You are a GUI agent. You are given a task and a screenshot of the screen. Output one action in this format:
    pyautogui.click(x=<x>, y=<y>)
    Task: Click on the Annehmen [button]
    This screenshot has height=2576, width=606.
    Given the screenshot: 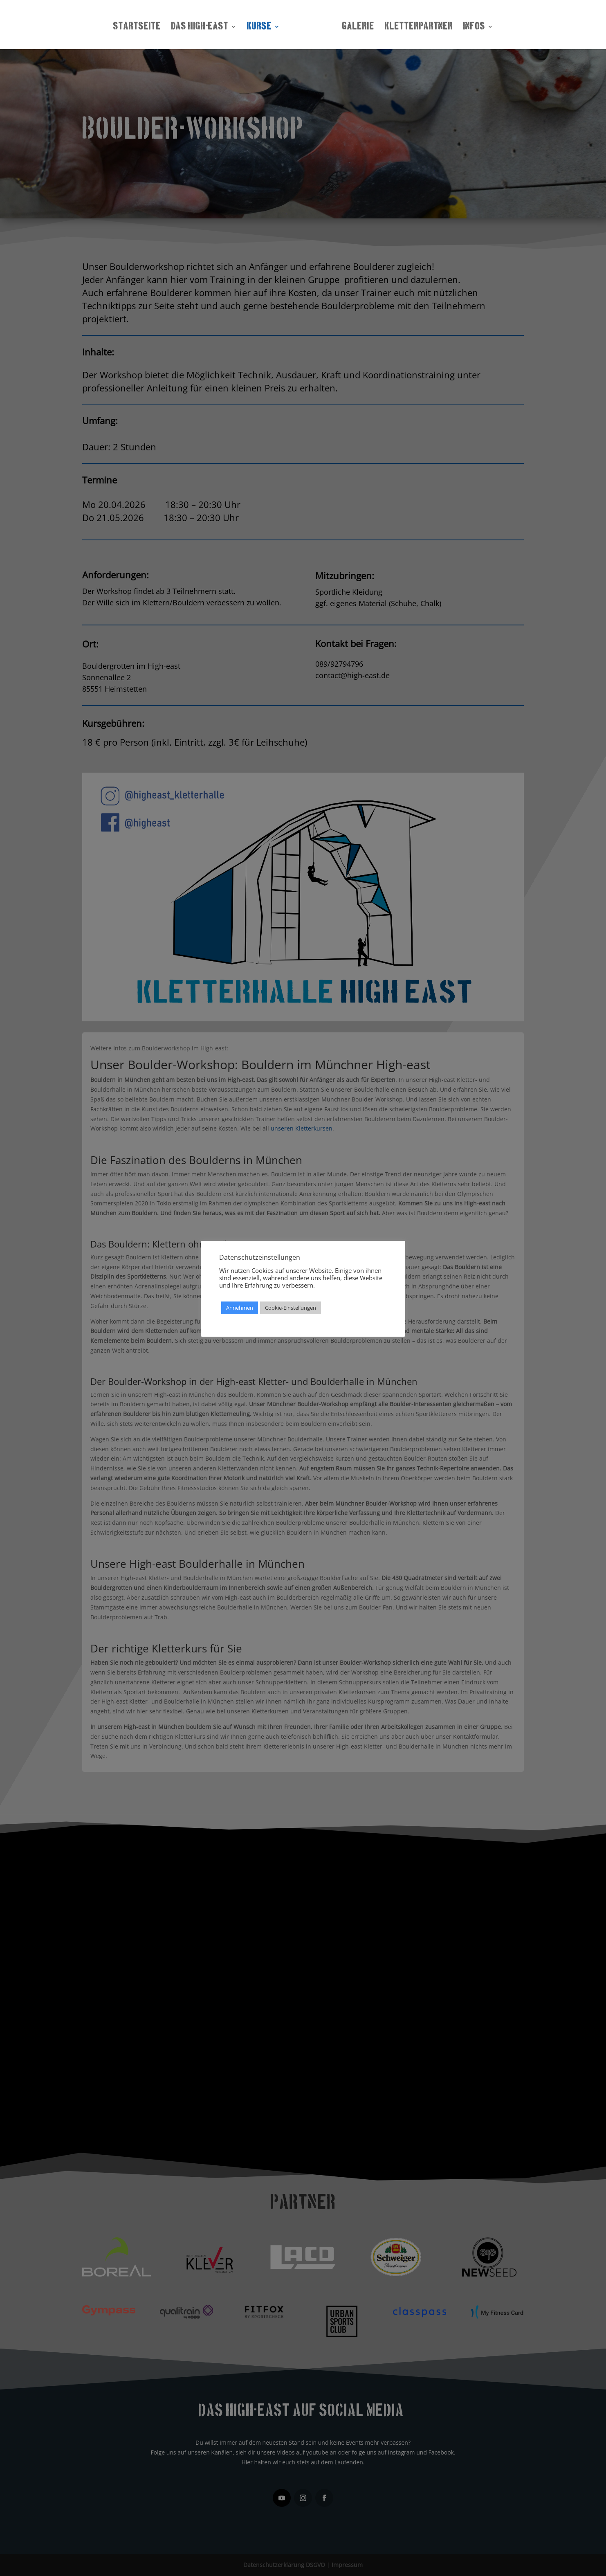 What is the action you would take?
    pyautogui.click(x=239, y=1307)
    